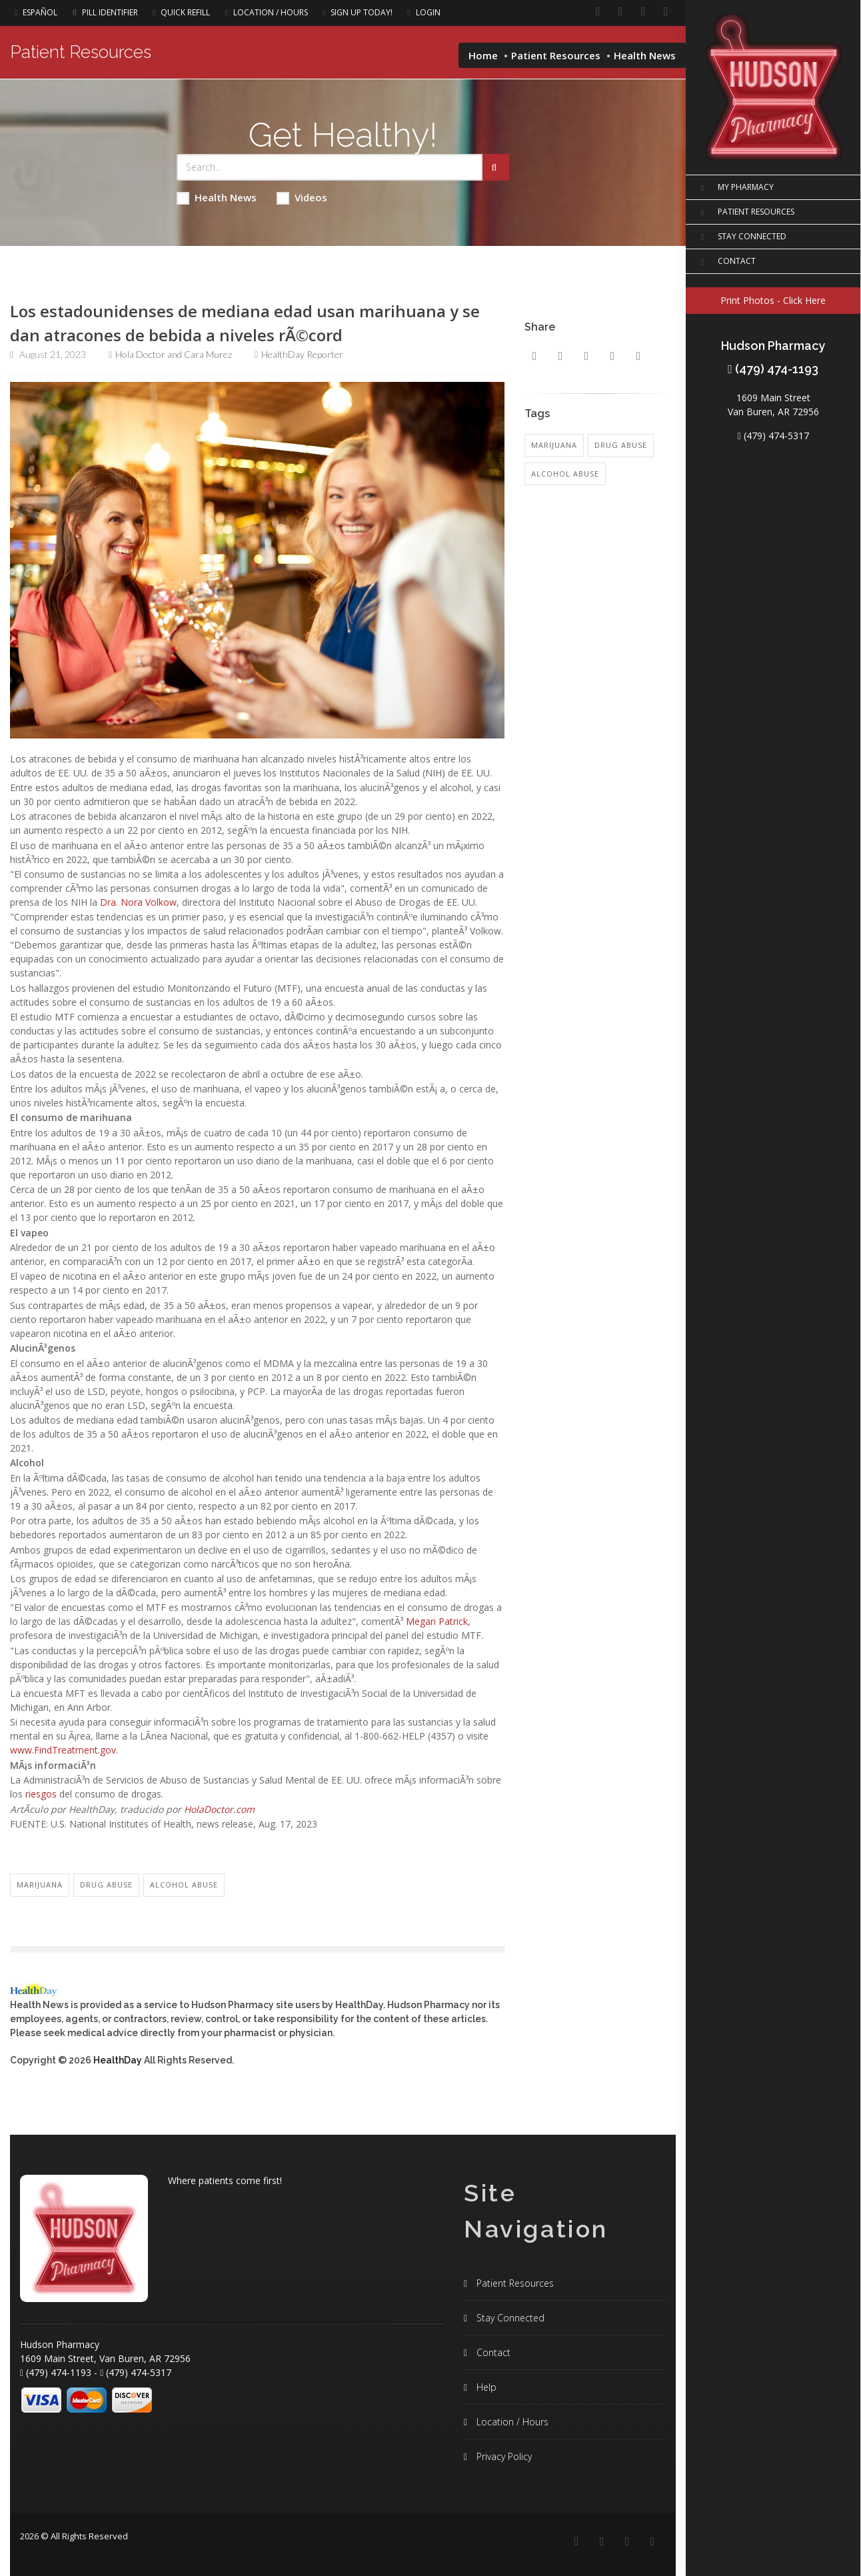 The width and height of the screenshot is (861, 2576). I want to click on Sign Up Today!, so click(358, 12).